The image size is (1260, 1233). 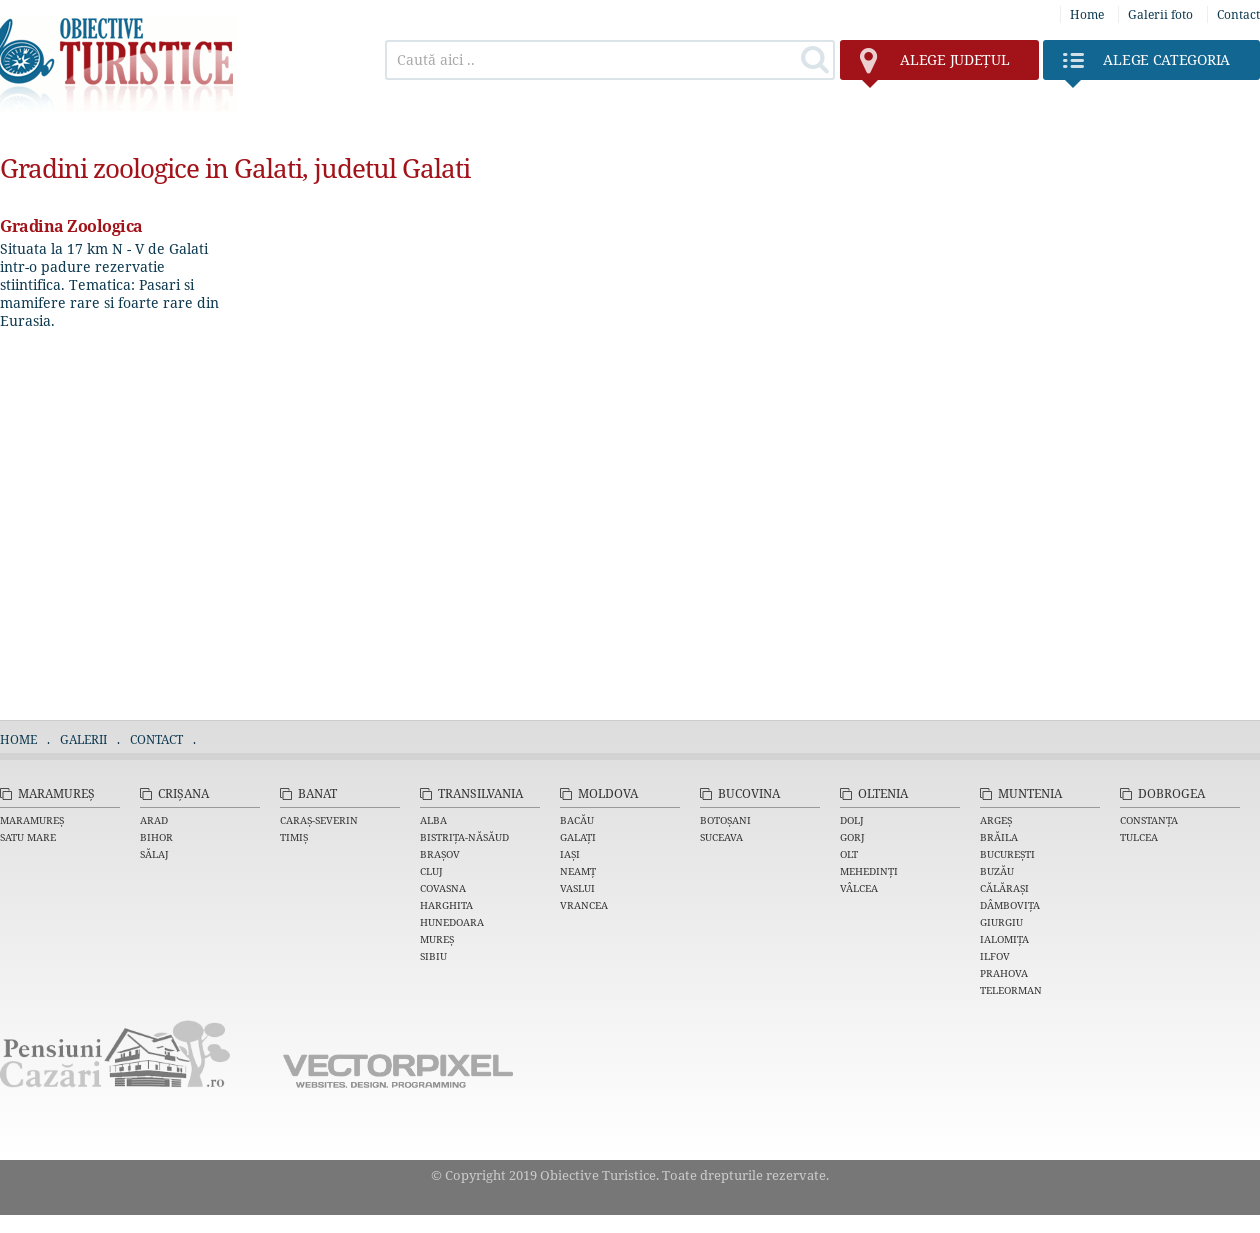 What do you see at coordinates (849, 854) in the screenshot?
I see `Olt` at bounding box center [849, 854].